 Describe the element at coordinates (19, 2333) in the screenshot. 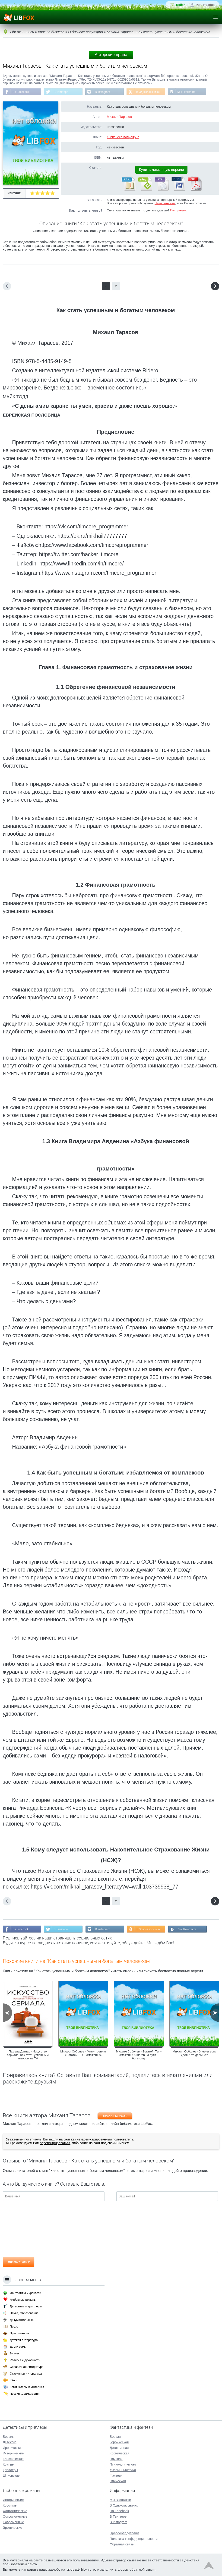

I see `Приключения` at that location.